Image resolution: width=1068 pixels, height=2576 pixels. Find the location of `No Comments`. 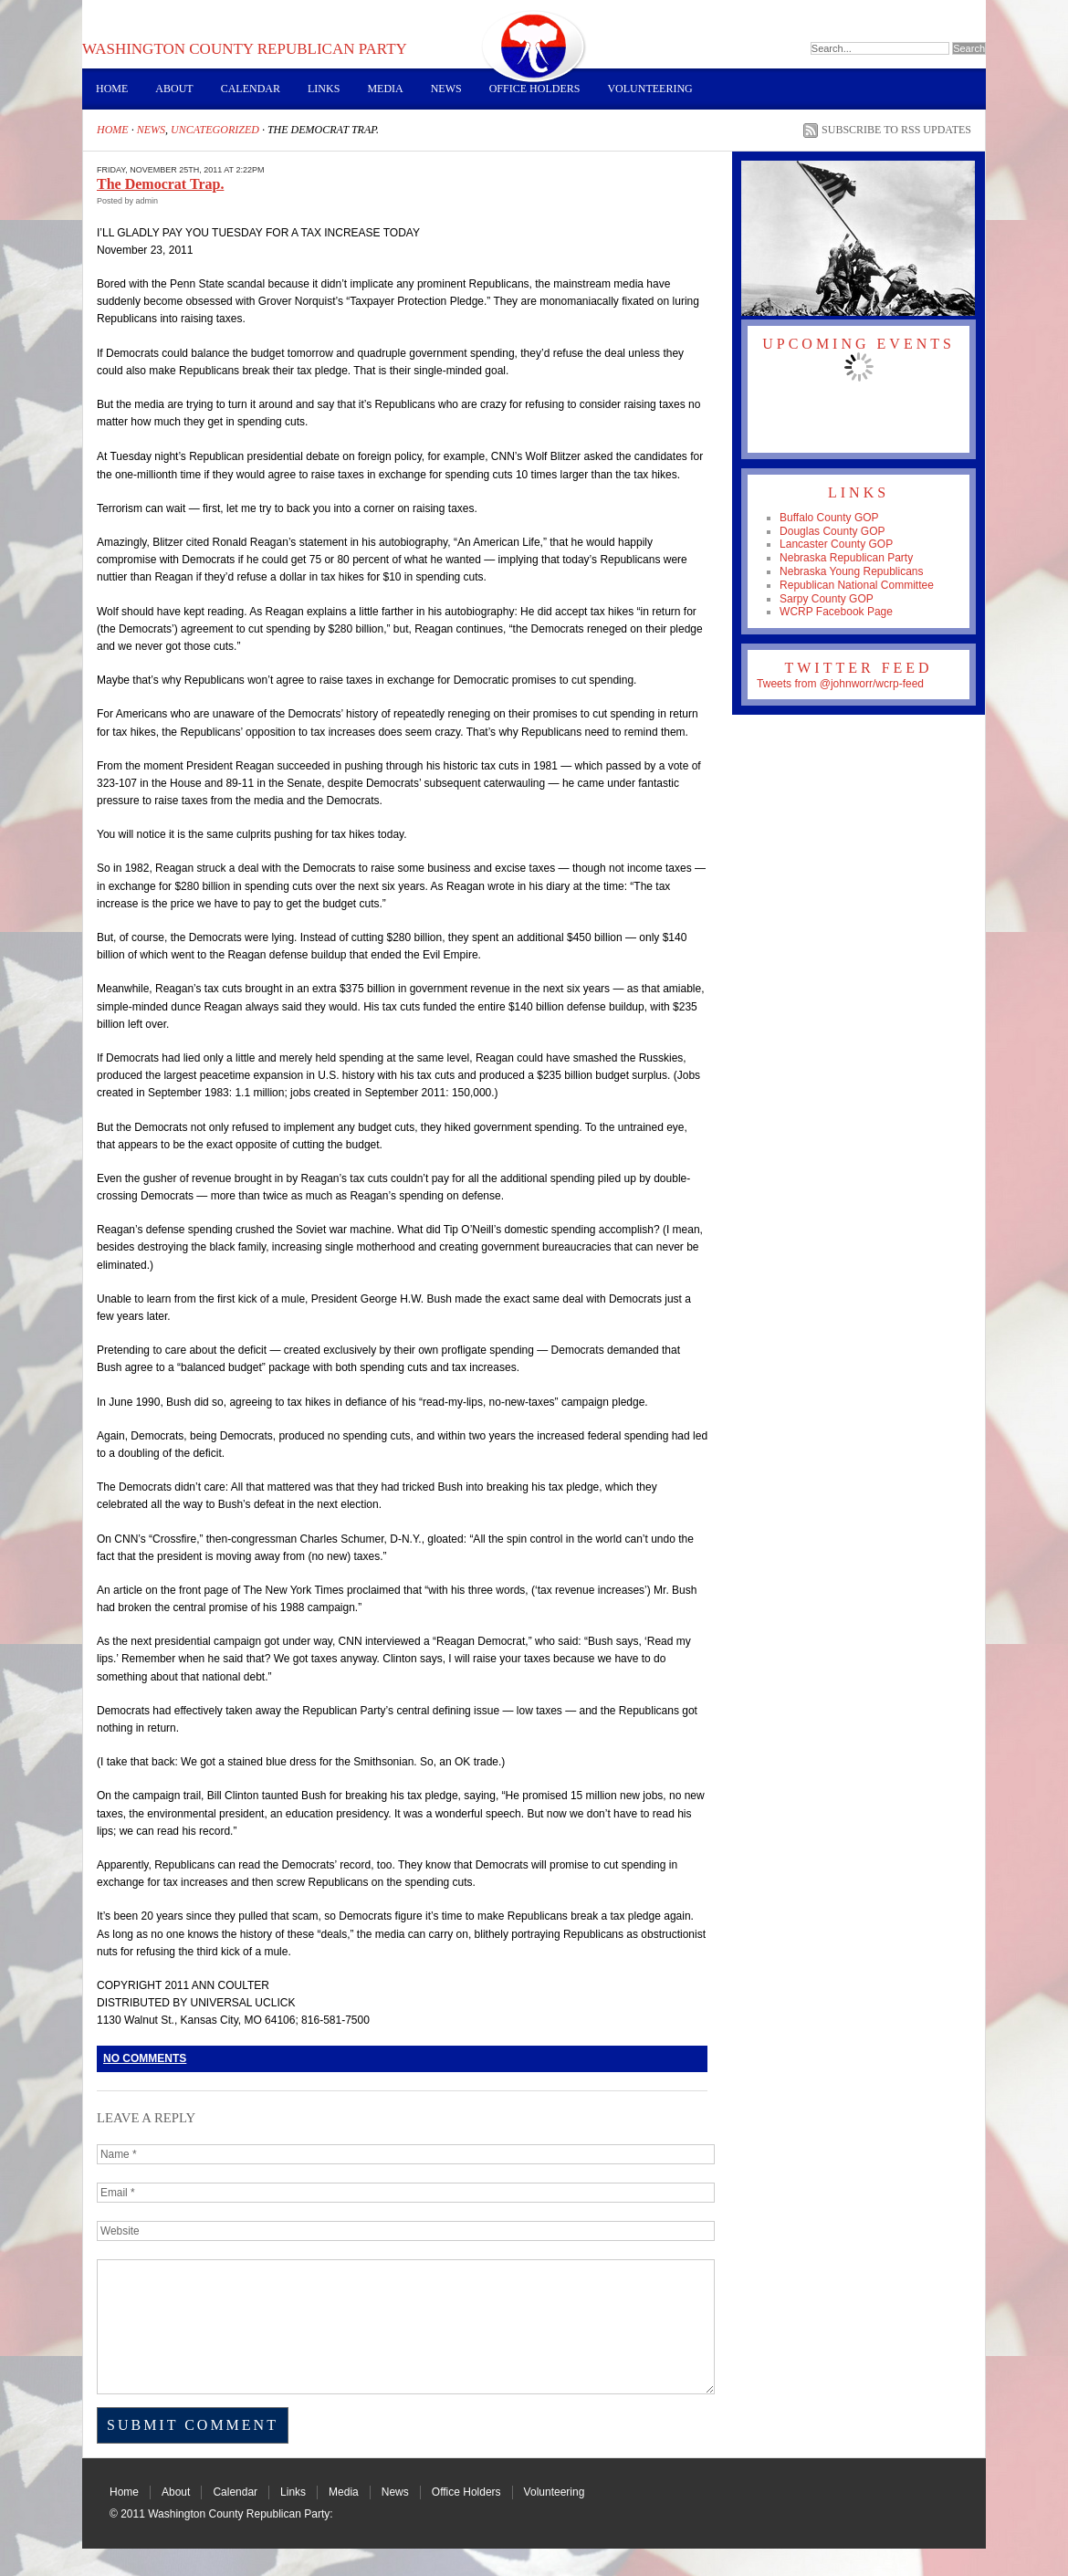

No Comments is located at coordinates (144, 2058).